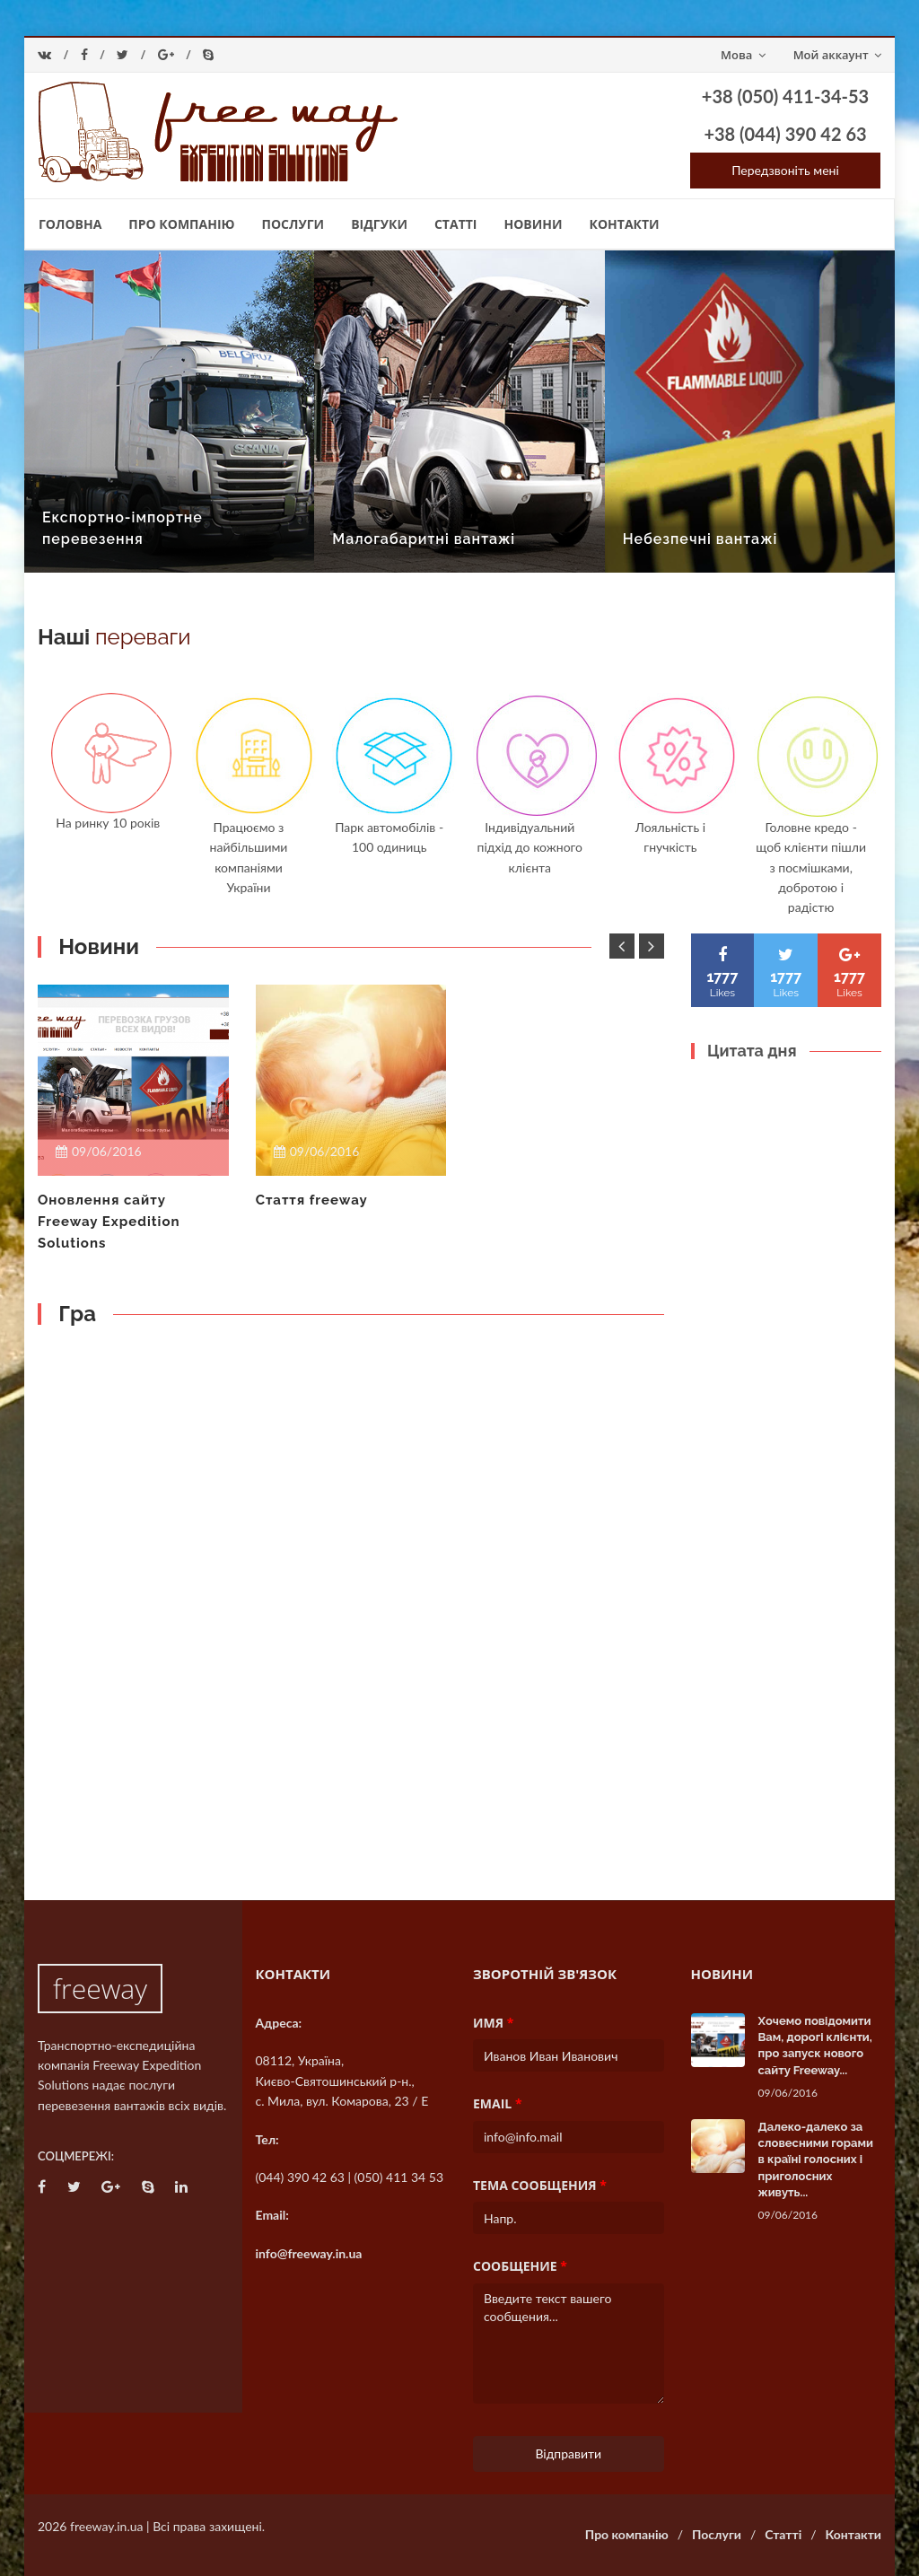 Image resolution: width=919 pixels, height=2576 pixels. I want to click on Про компанію, so click(181, 223).